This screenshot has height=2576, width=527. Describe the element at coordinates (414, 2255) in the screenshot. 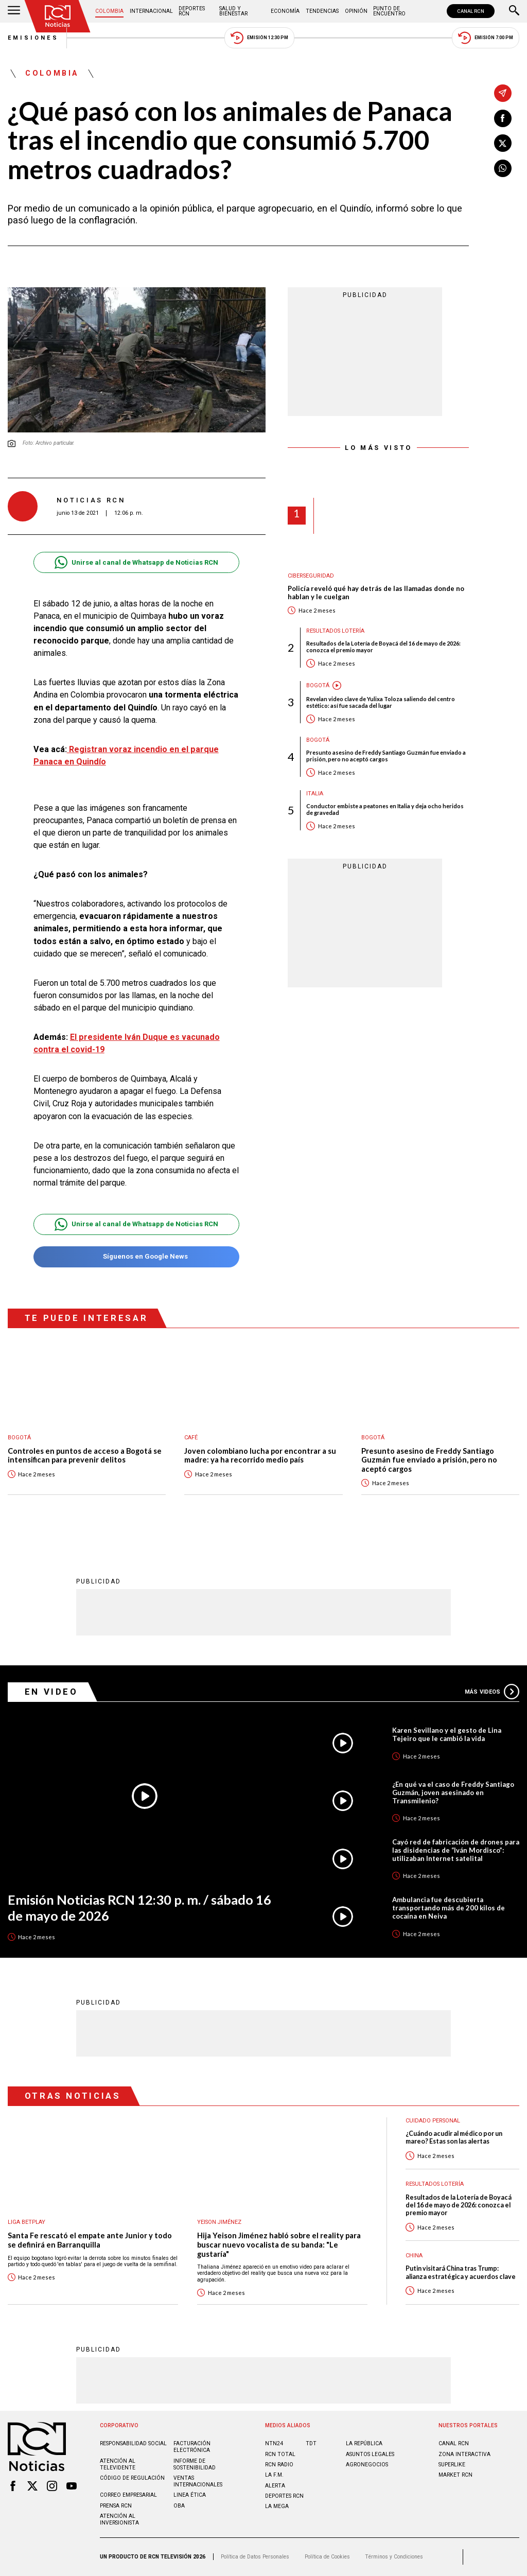

I see `China` at that location.